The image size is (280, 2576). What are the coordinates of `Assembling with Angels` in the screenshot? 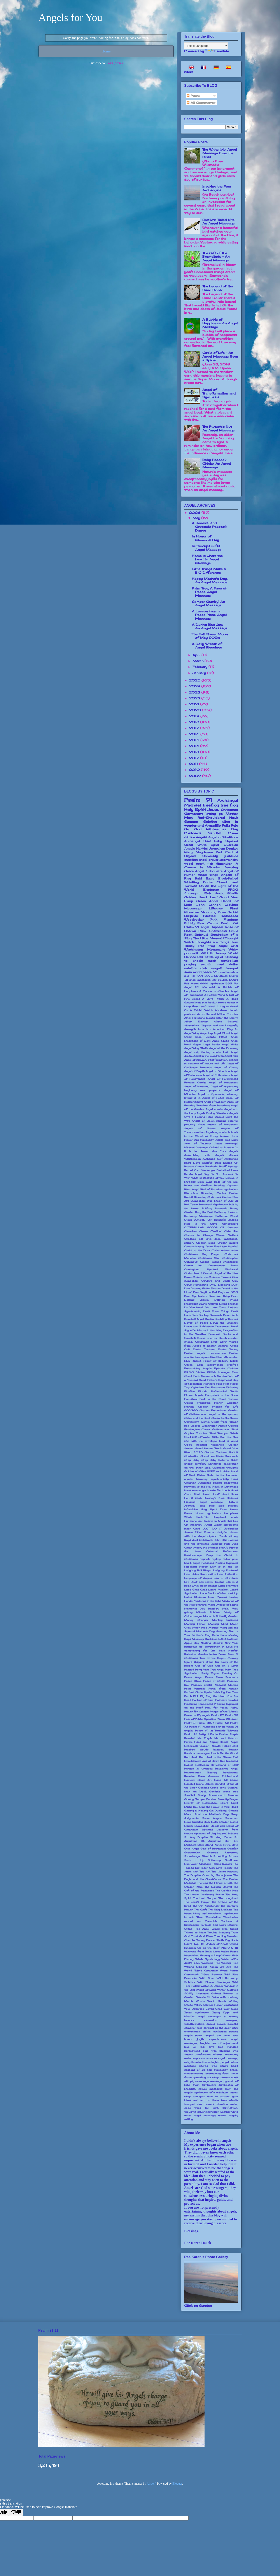 It's located at (204, 1155).